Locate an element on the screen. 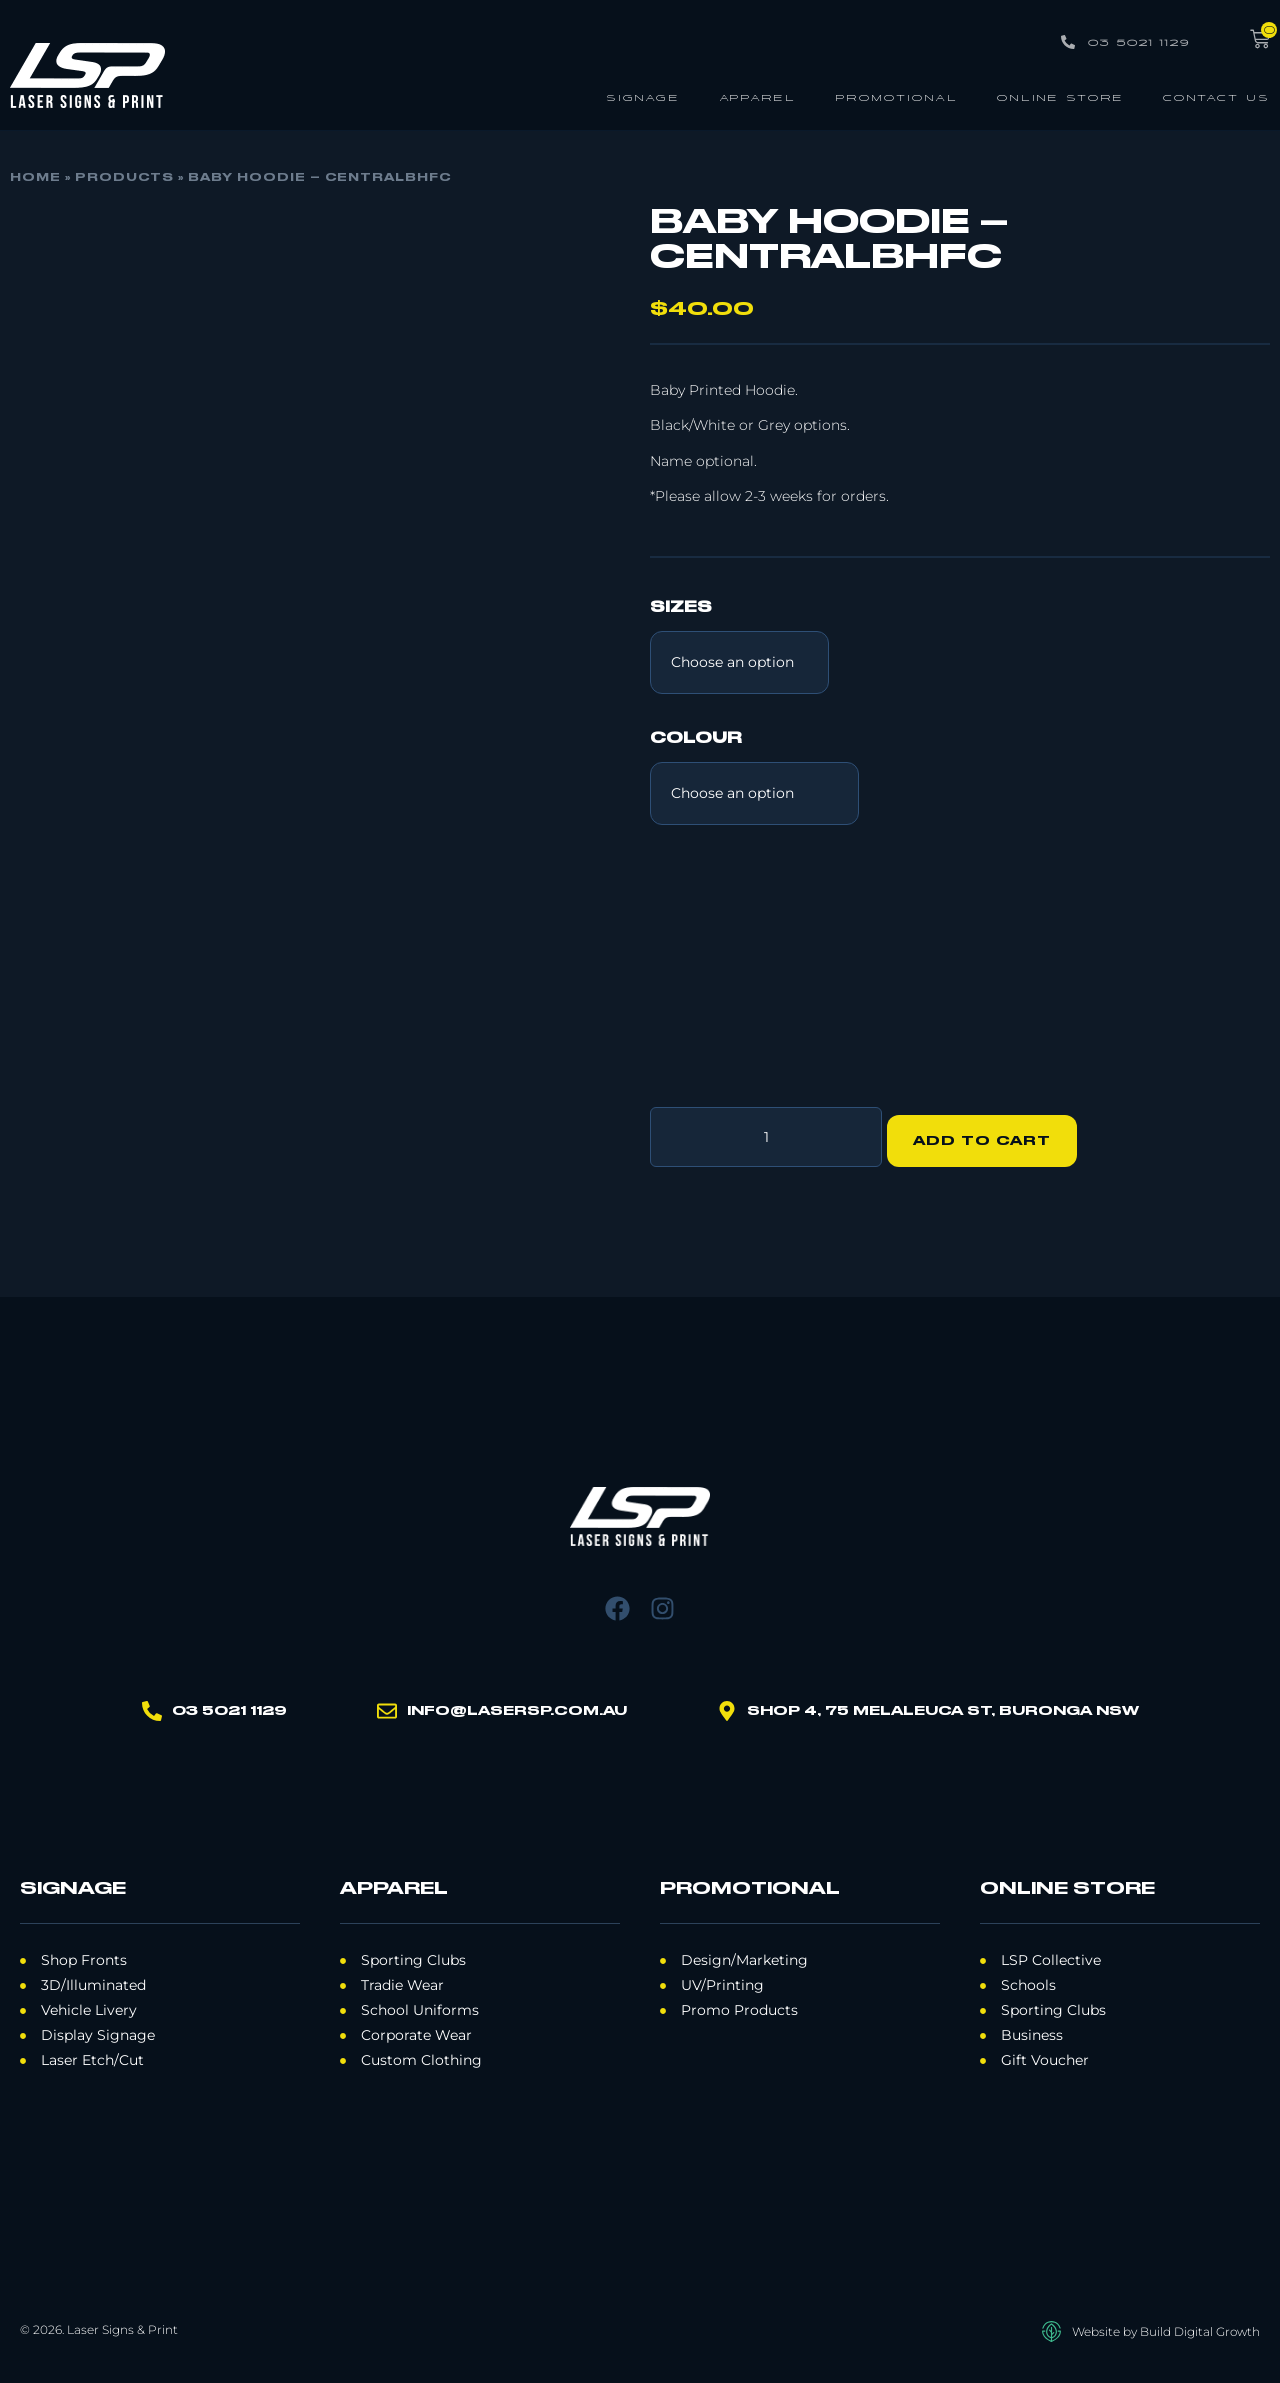 This screenshot has height=2383, width=1280. Add to cart is located at coordinates (991, 1133).